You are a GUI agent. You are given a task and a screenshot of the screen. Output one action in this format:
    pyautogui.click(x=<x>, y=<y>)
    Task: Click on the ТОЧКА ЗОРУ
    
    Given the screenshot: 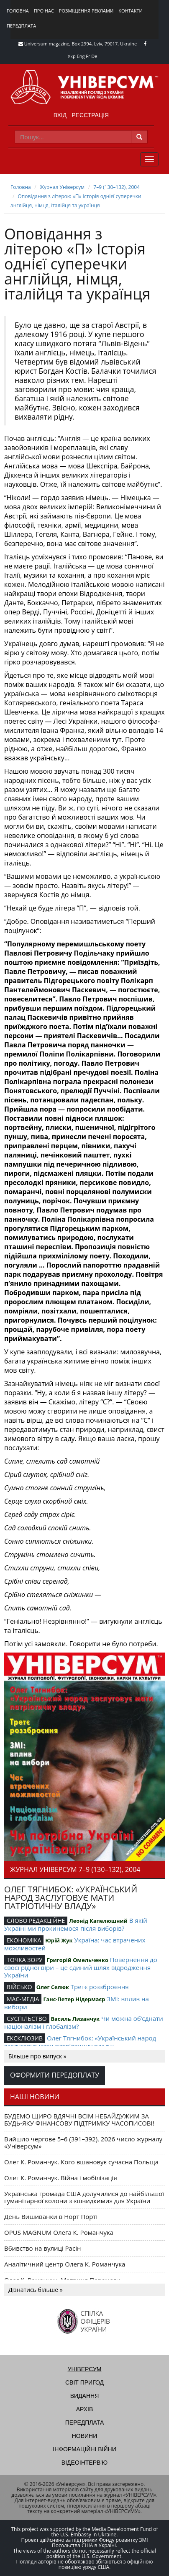 What is the action you would take?
    pyautogui.click(x=24, y=1960)
    